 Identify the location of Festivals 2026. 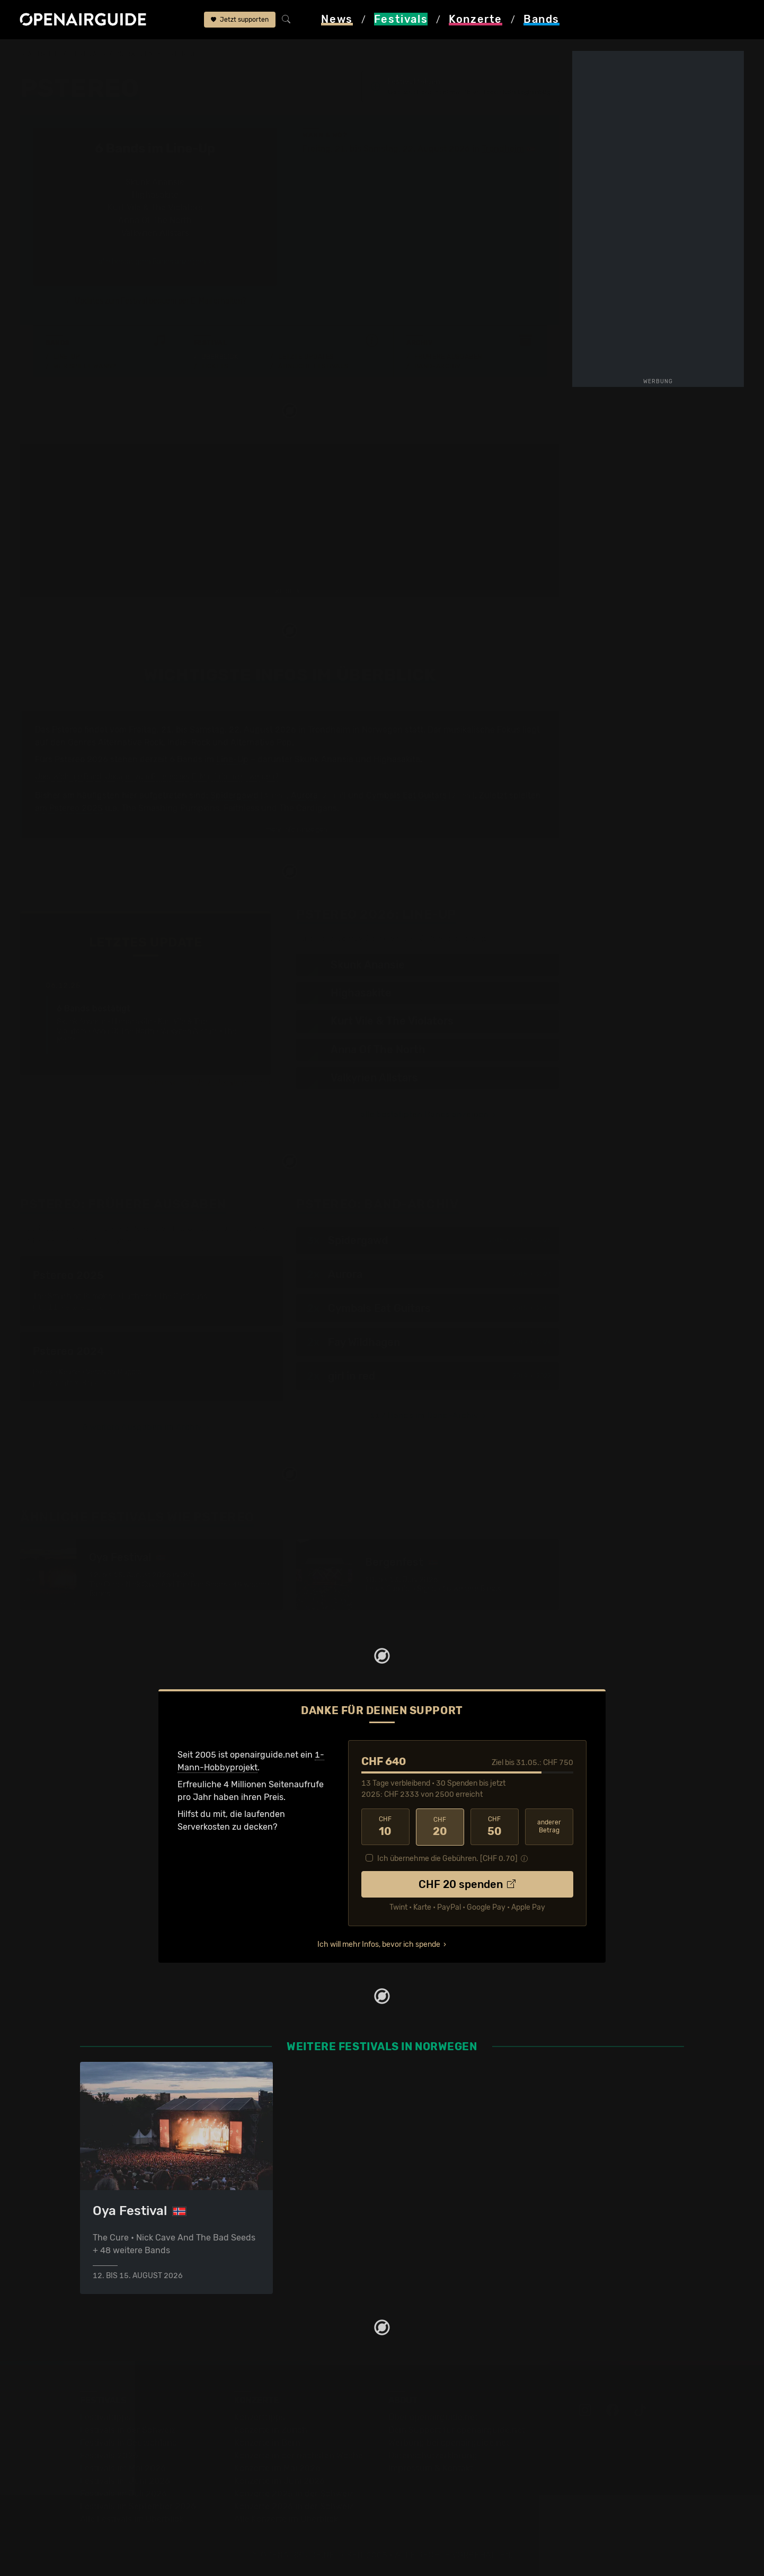
(109, 2455).